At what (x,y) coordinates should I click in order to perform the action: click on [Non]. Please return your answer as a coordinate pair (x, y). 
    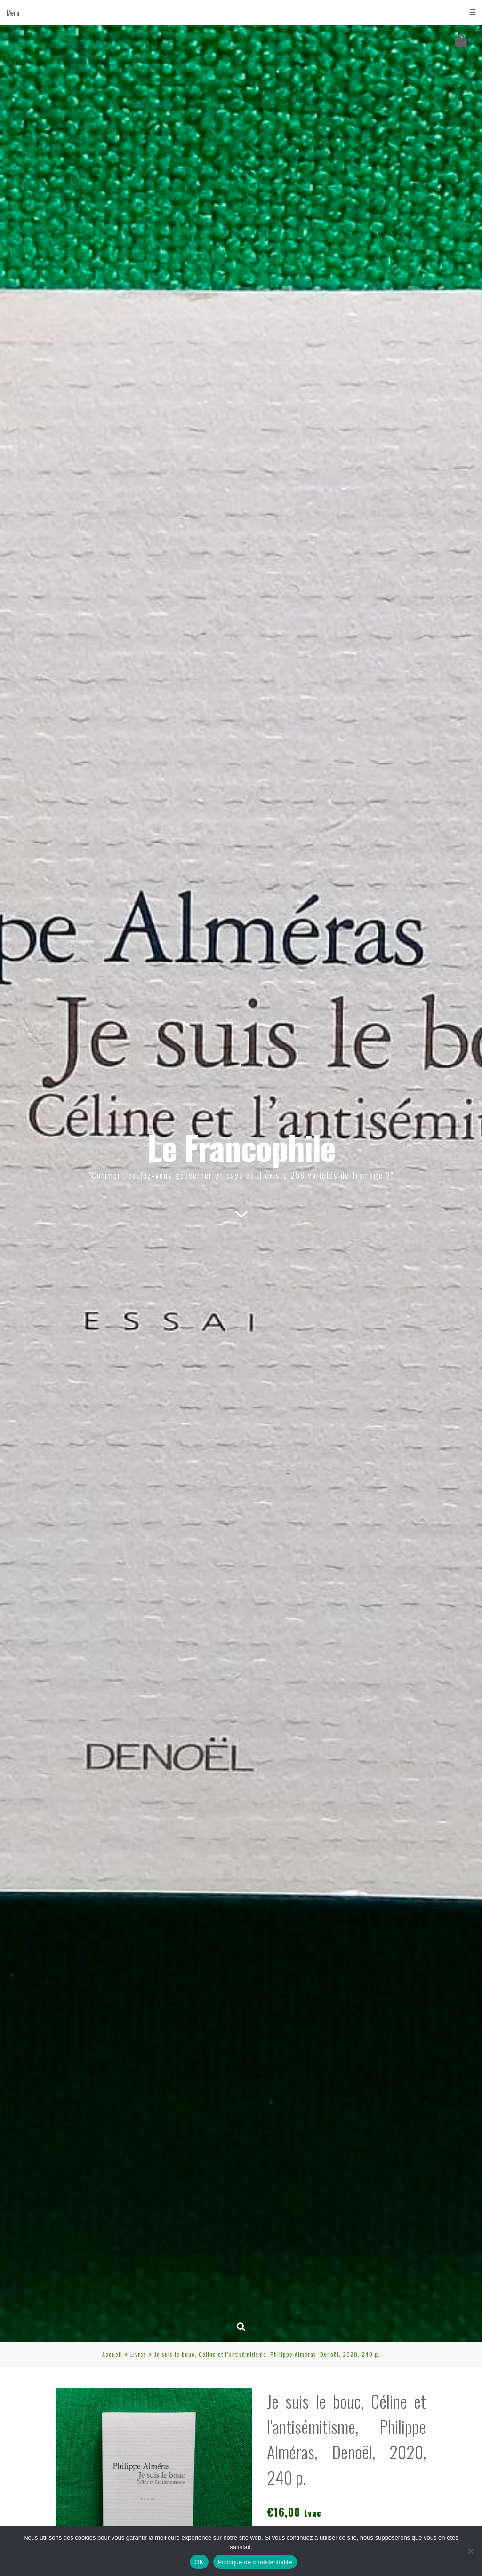
    Looking at the image, I should click on (470, 2551).